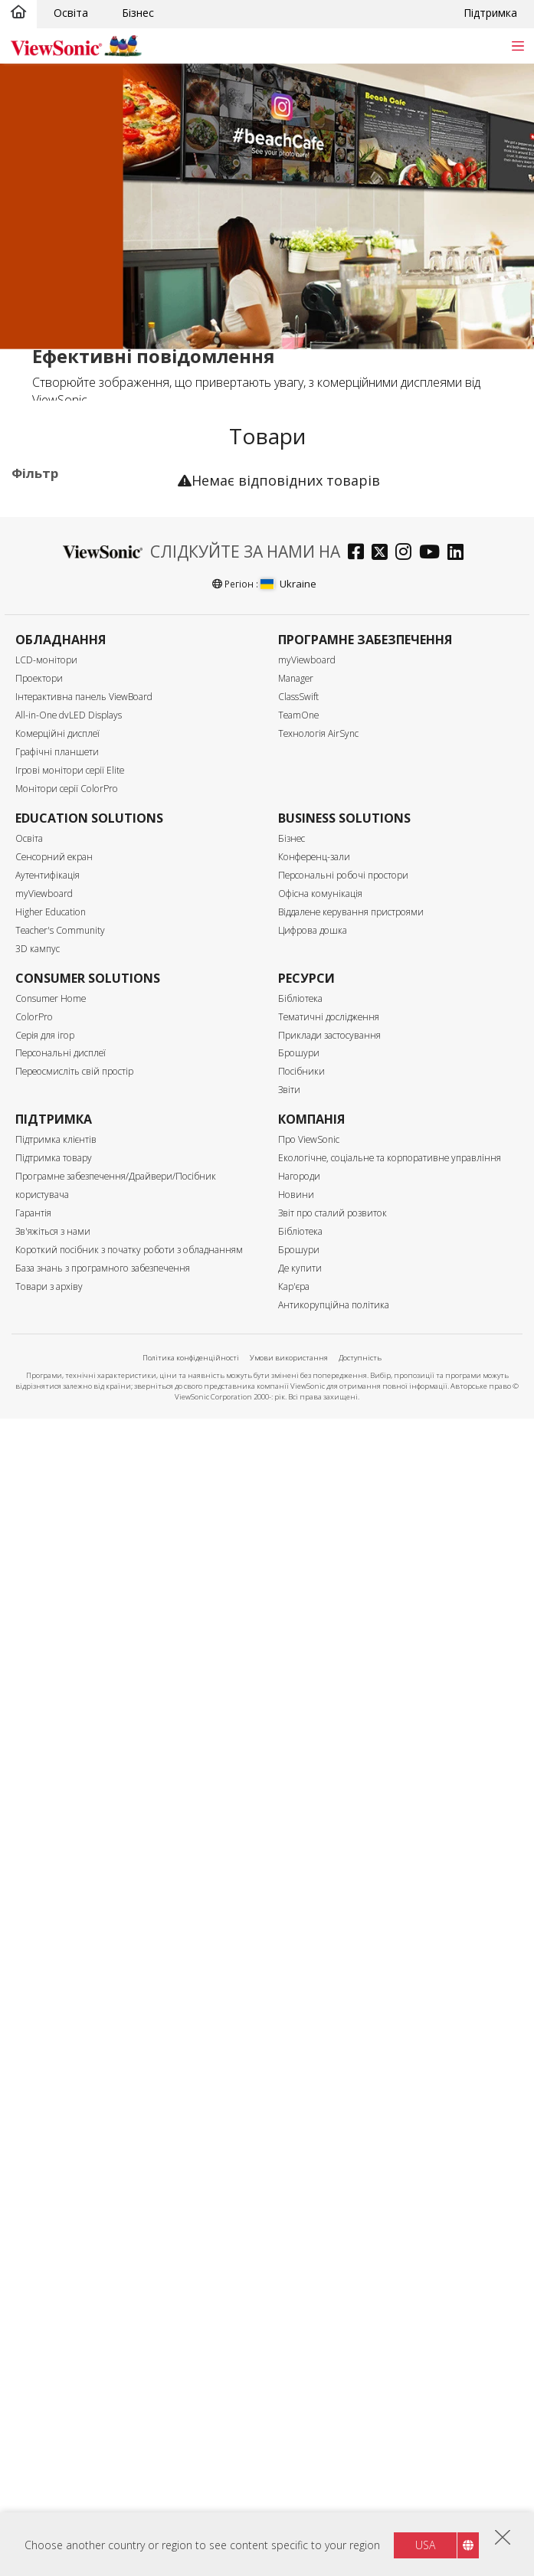  What do you see at coordinates (39, 1836) in the screenshot?
I see `Проектори` at bounding box center [39, 1836].